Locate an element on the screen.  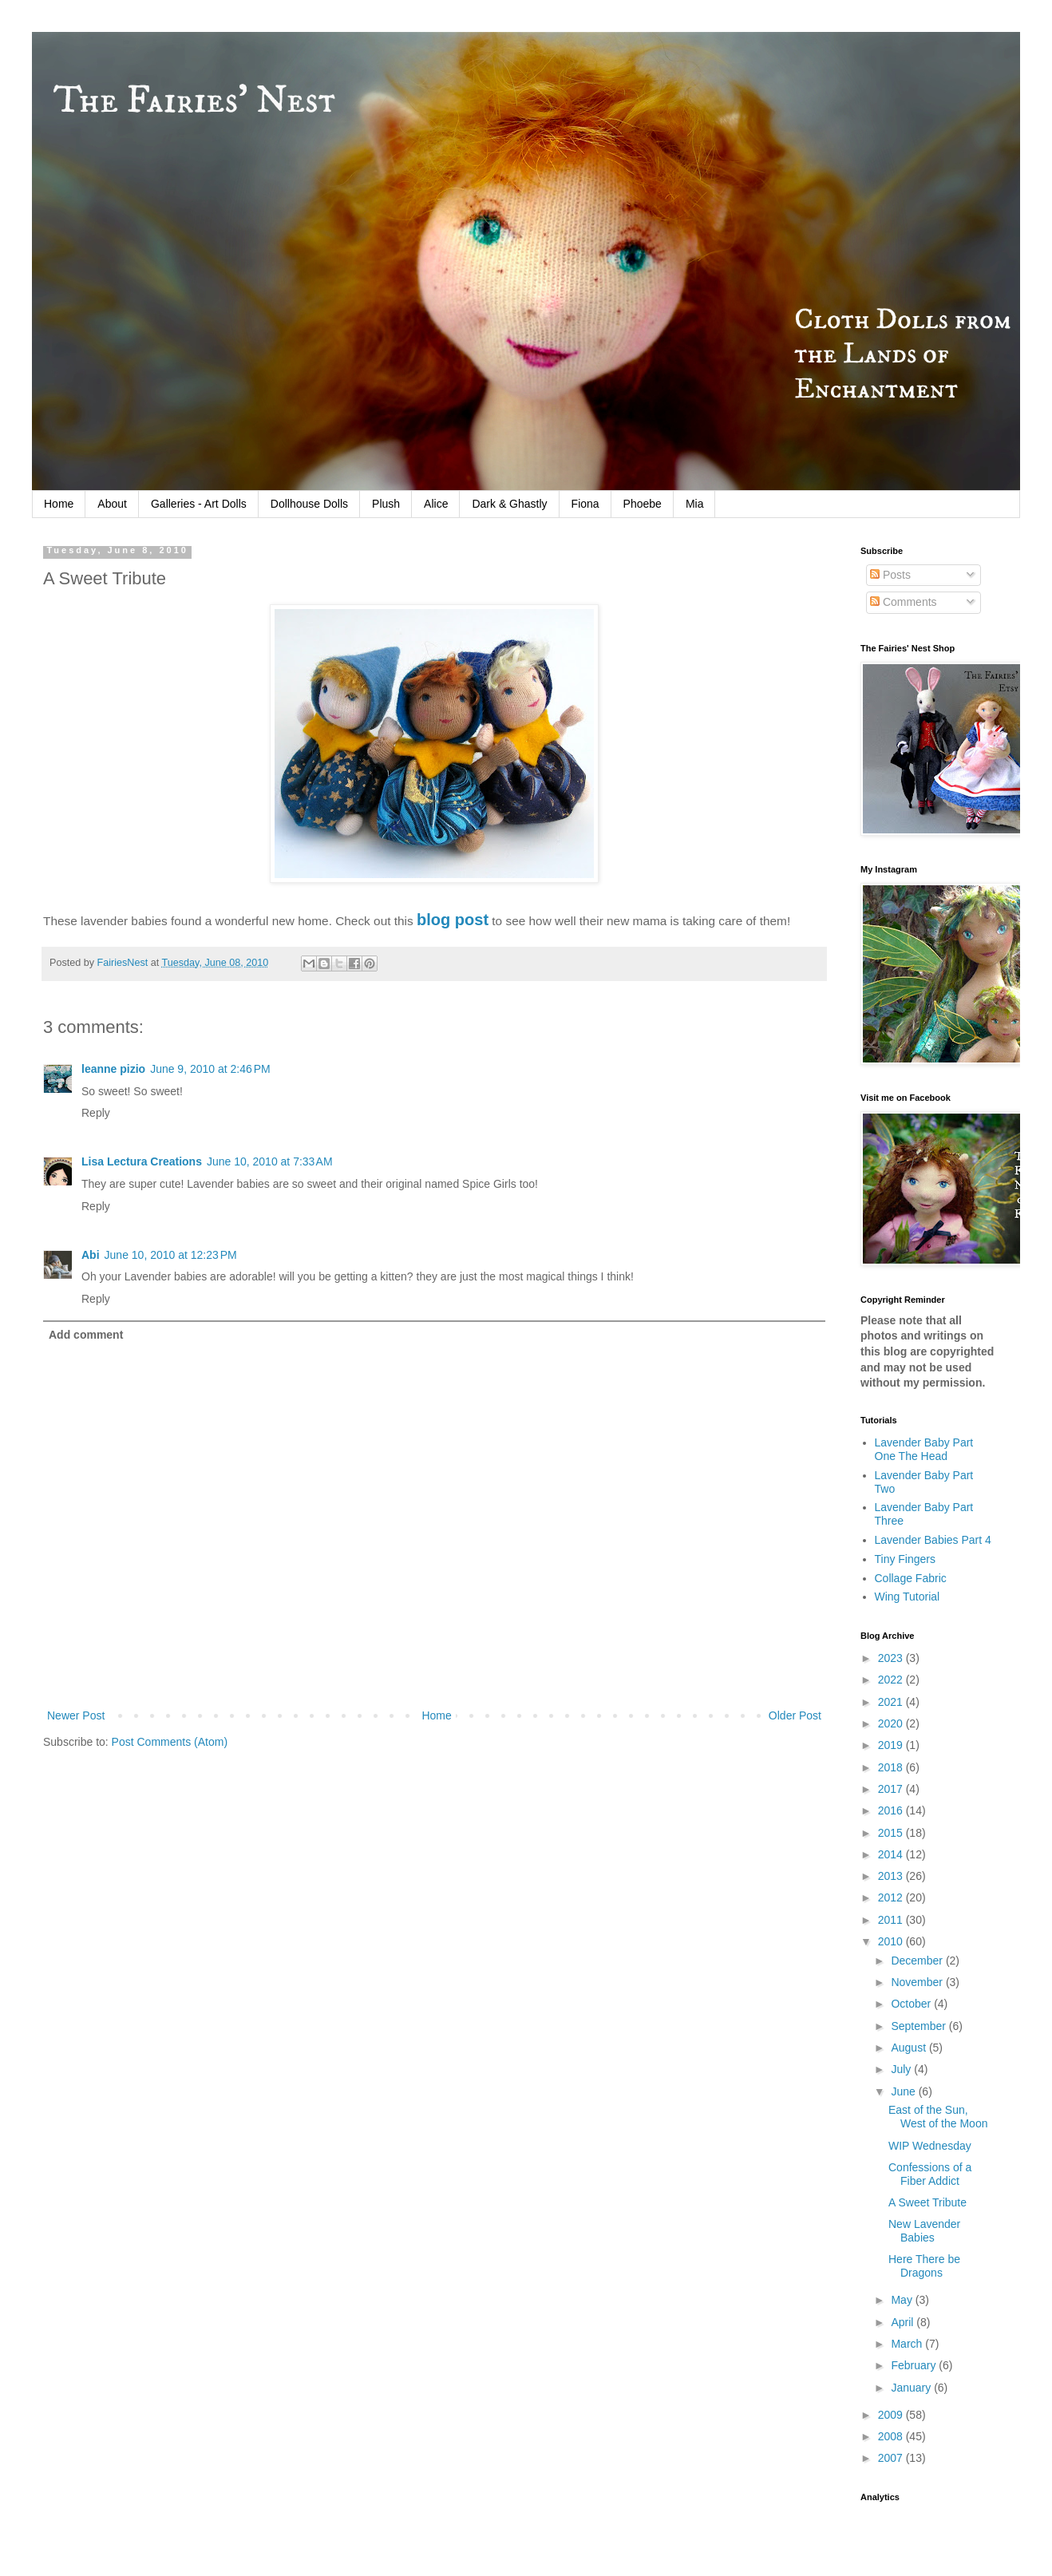
2017 is located at coordinates (892, 1789).